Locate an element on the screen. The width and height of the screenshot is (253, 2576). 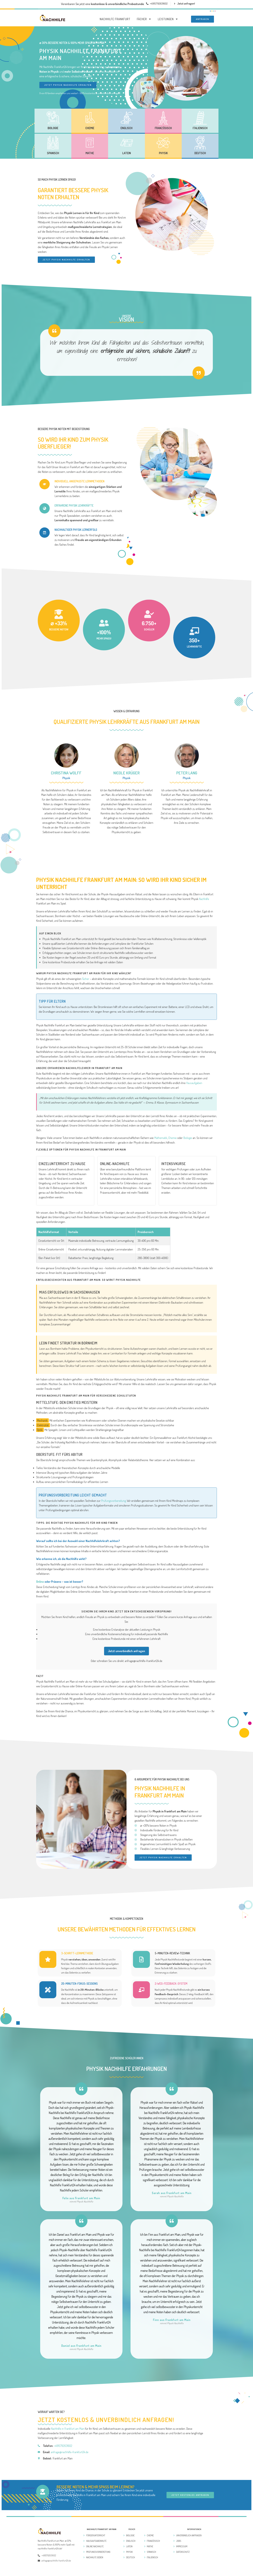
Biologie is located at coordinates (53, 128).